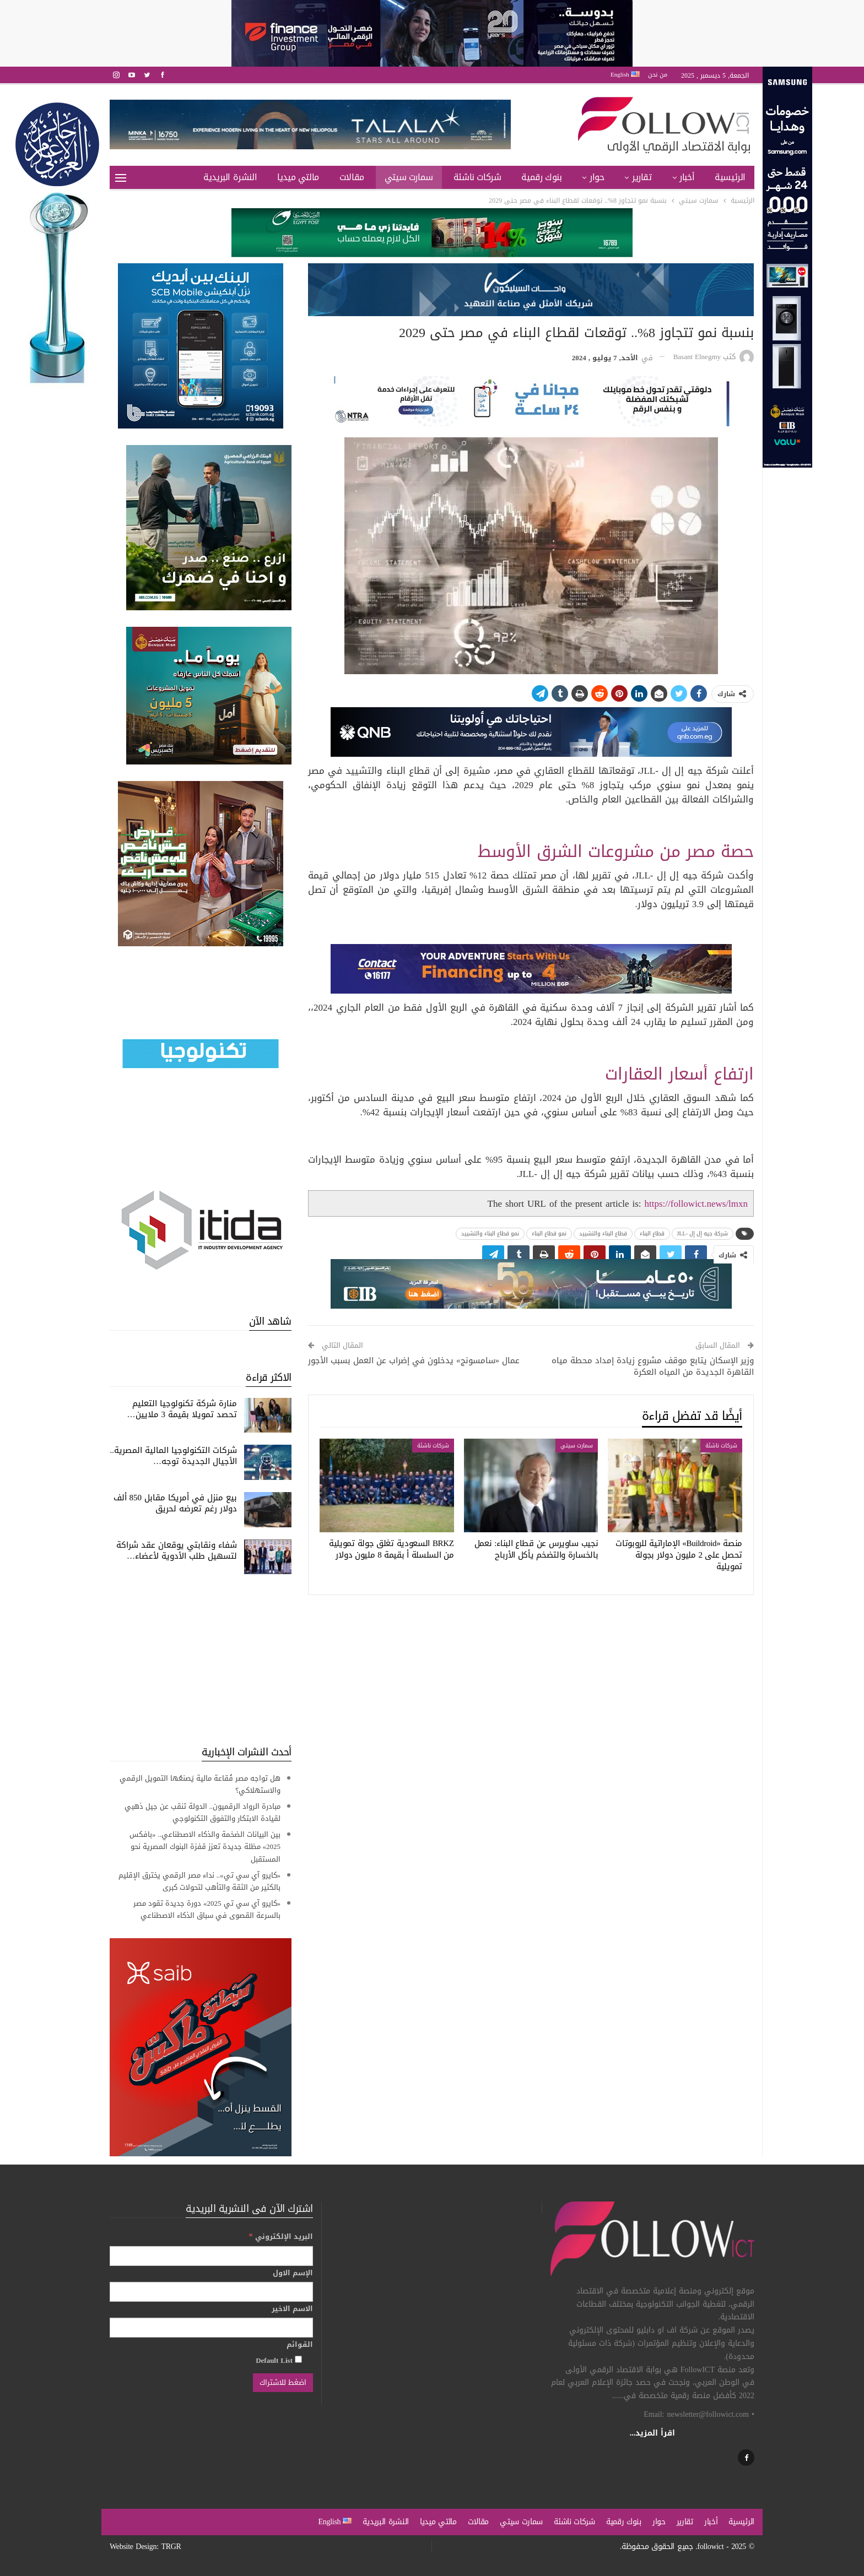 This screenshot has height=2576, width=864. I want to click on سمارت سيتي, so click(409, 177).